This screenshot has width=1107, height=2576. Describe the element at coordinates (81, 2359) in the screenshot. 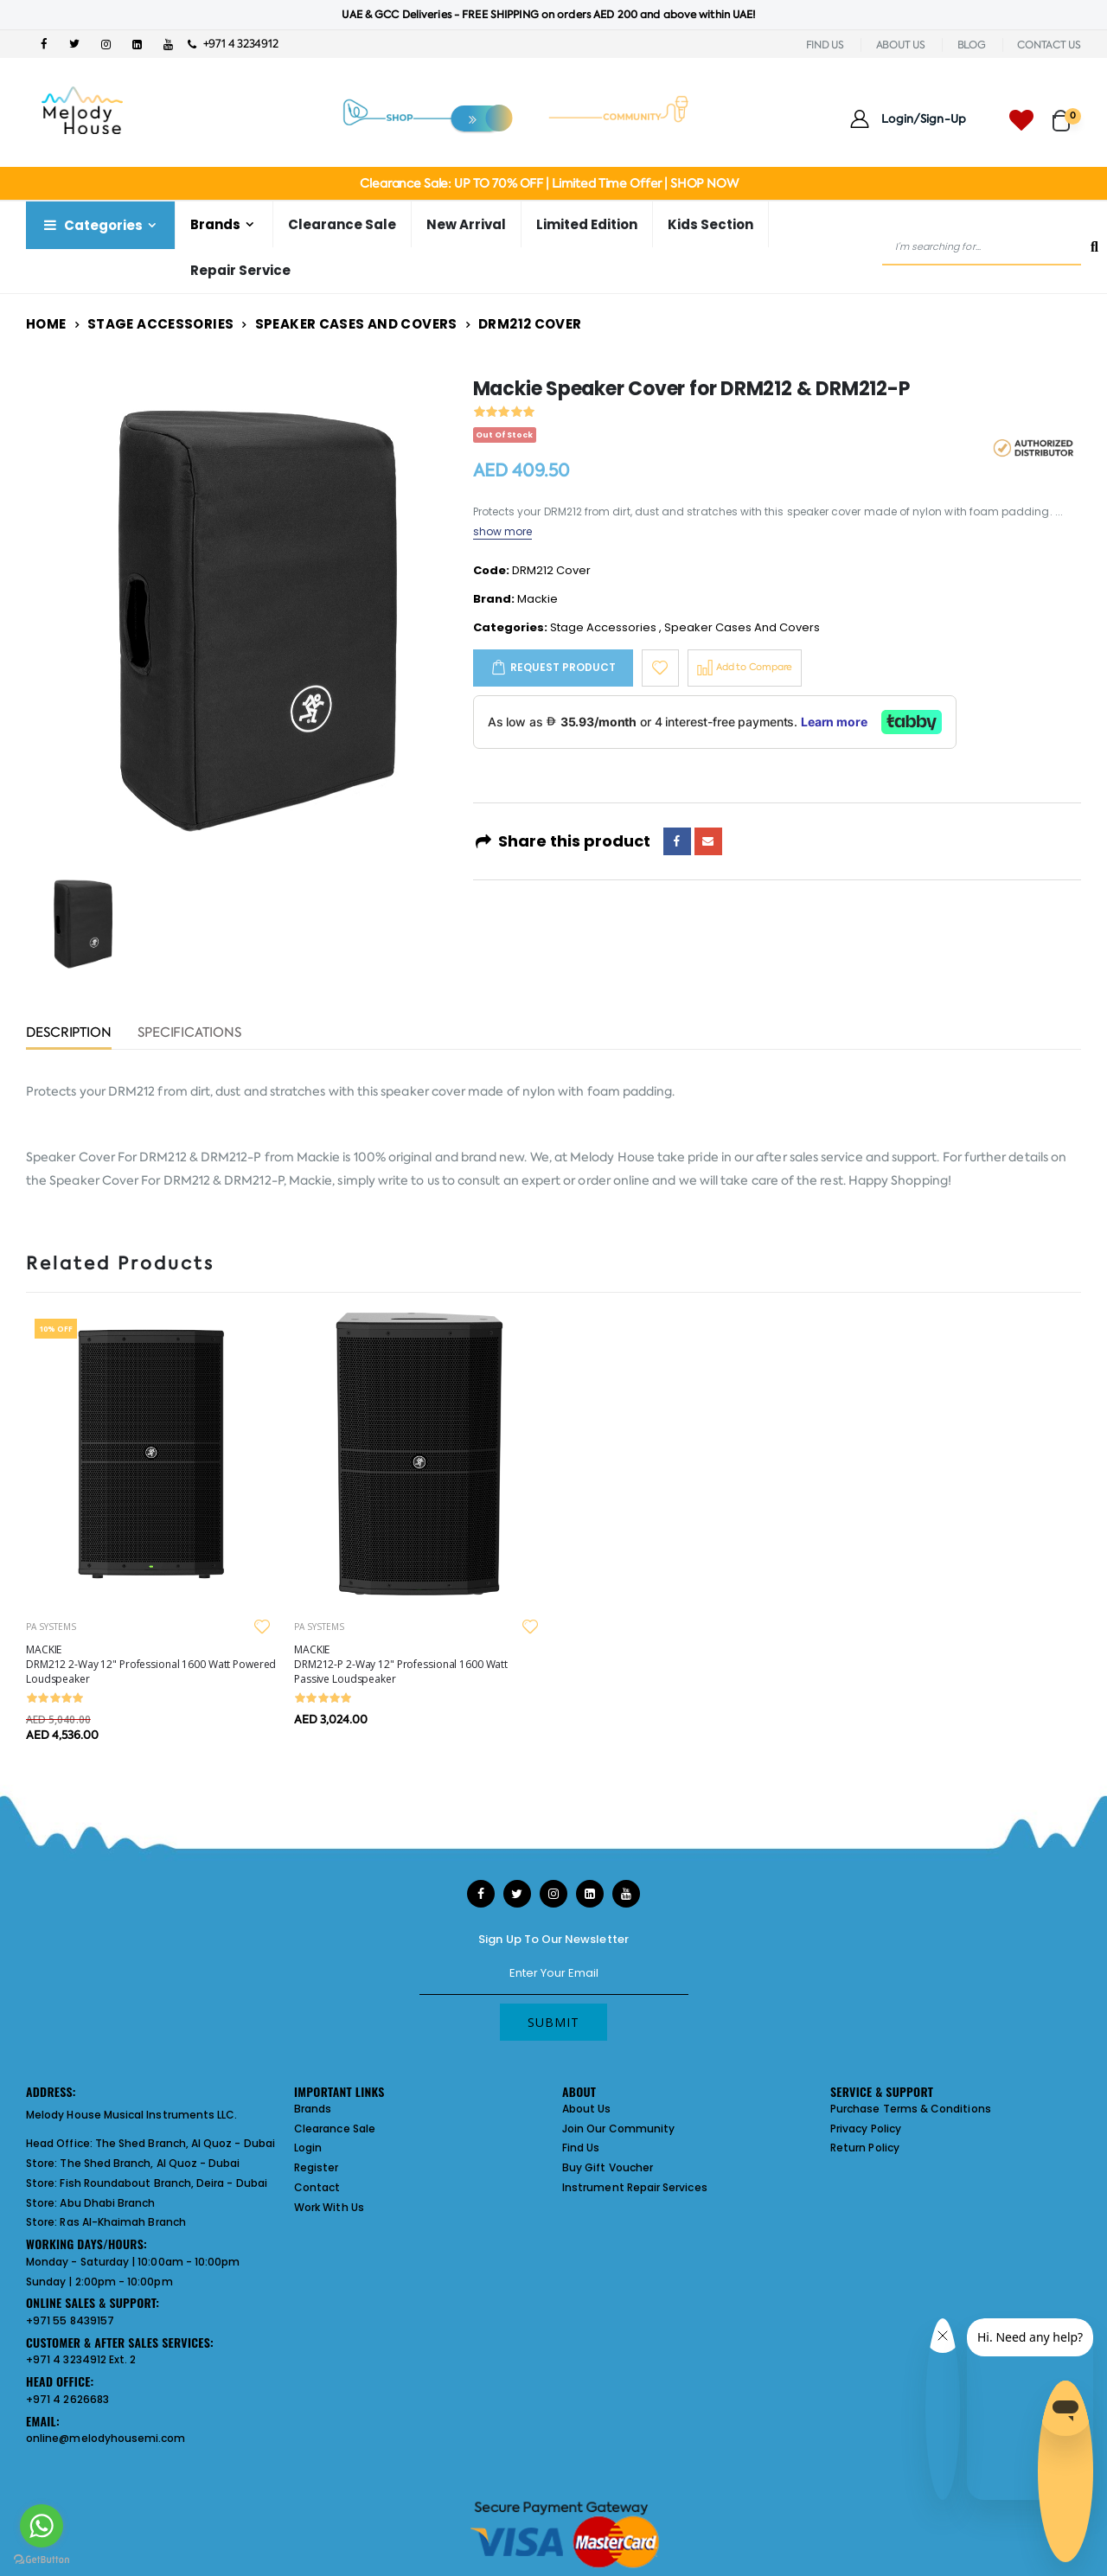

I see `+971 4 3234912 Ext. 2` at that location.